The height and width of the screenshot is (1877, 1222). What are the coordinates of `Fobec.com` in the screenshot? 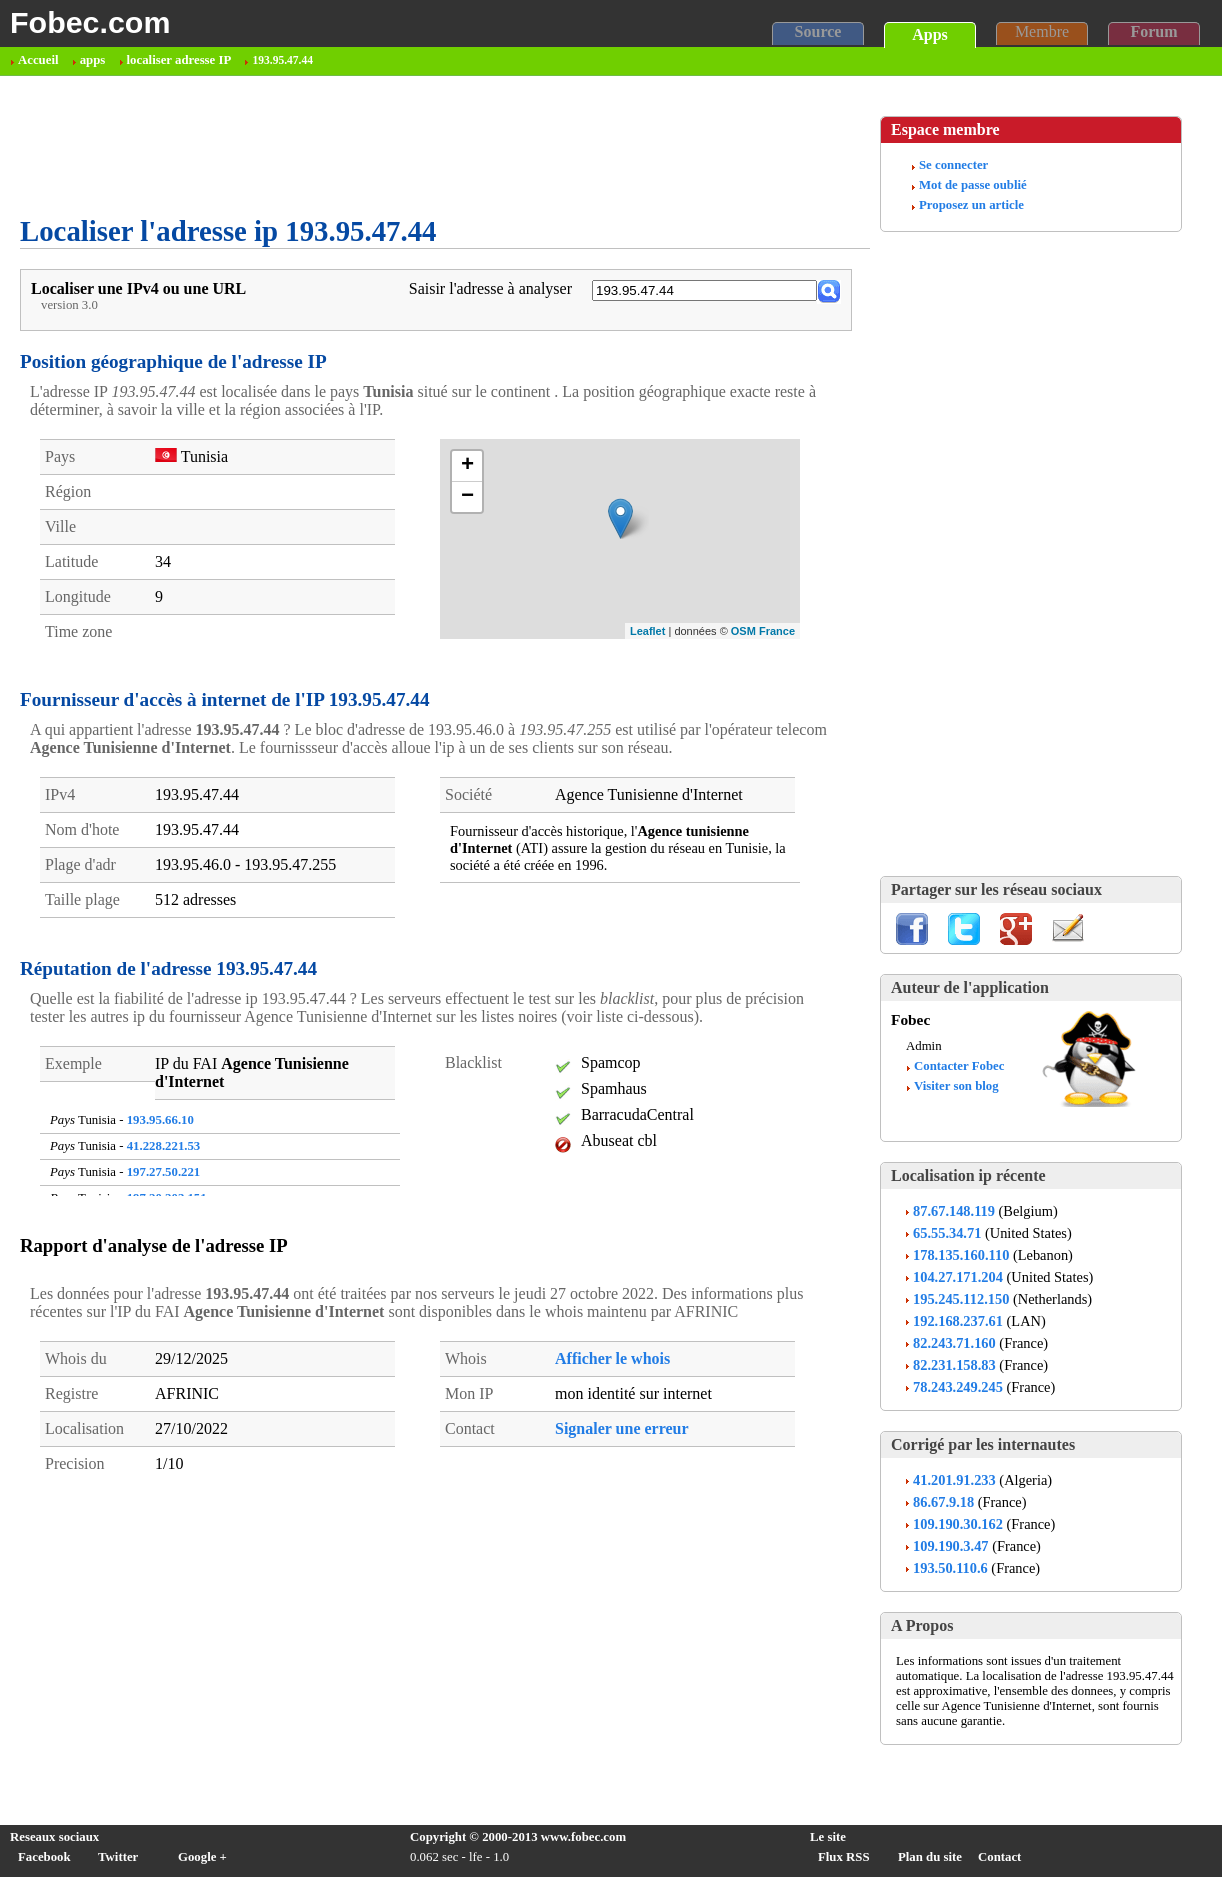 It's located at (90, 22).